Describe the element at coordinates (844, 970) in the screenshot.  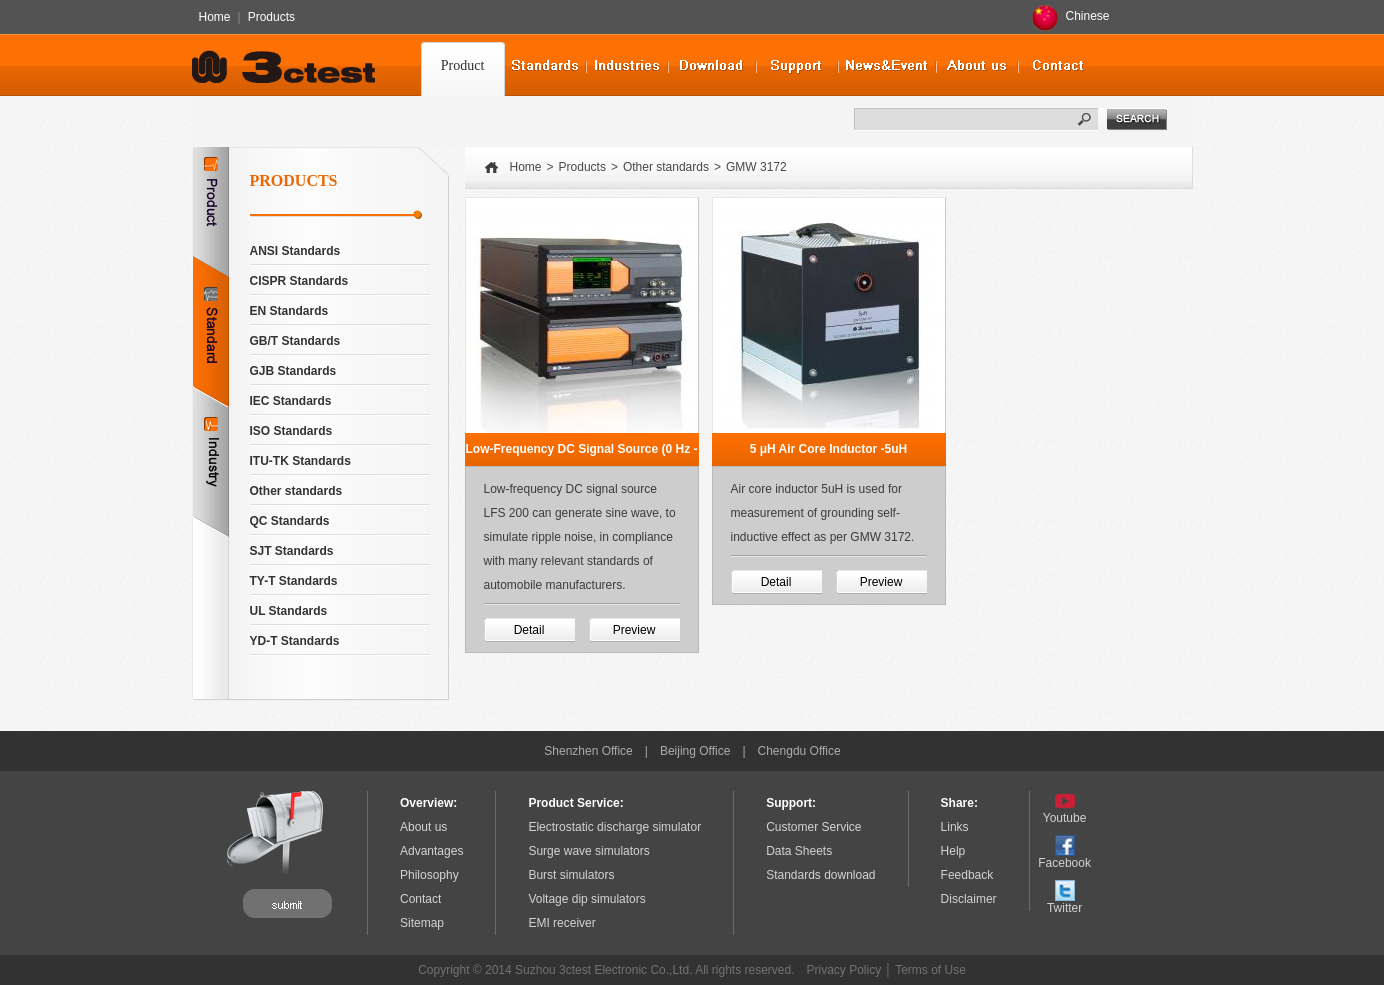
I see `Privacy Policy` at that location.